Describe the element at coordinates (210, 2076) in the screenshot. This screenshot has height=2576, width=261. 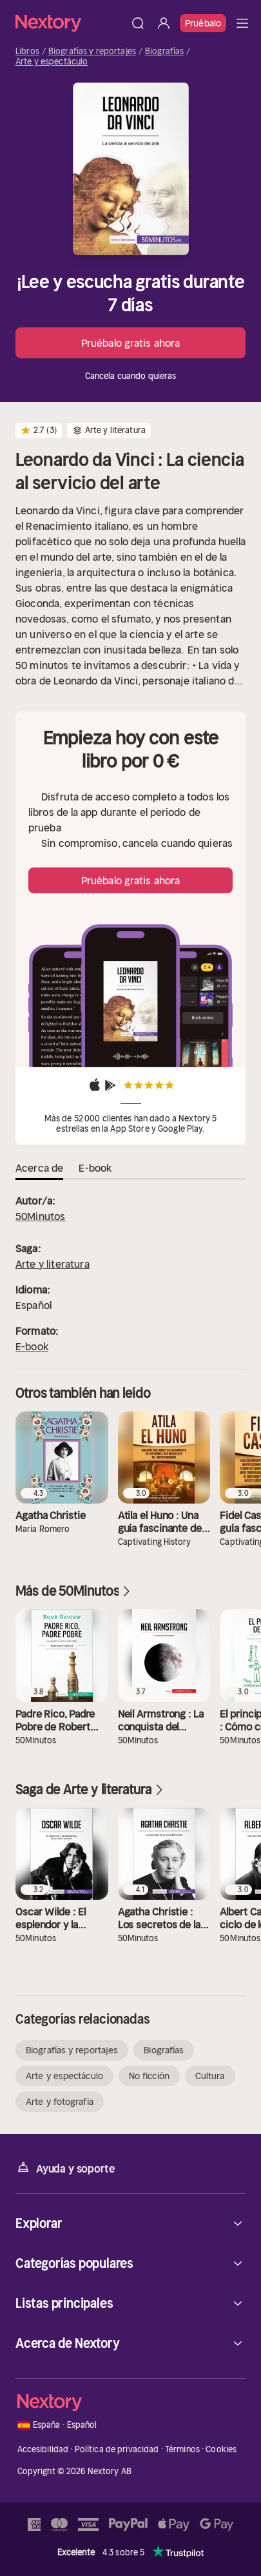
I see `Cultura` at that location.